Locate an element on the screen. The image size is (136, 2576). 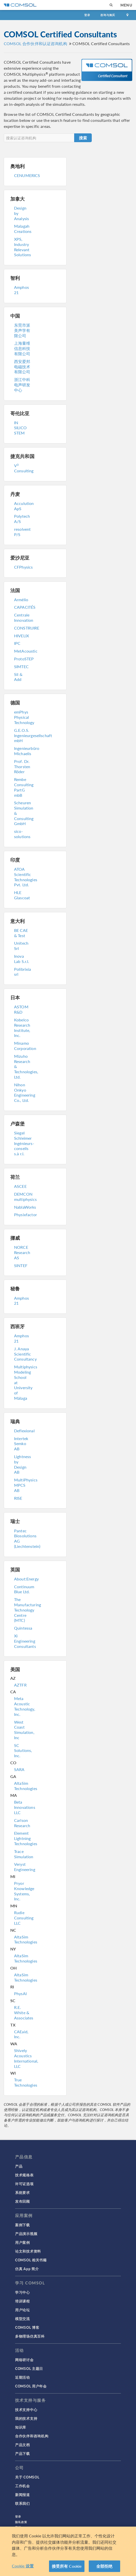
BE CAE & Test is located at coordinates (21, 932).